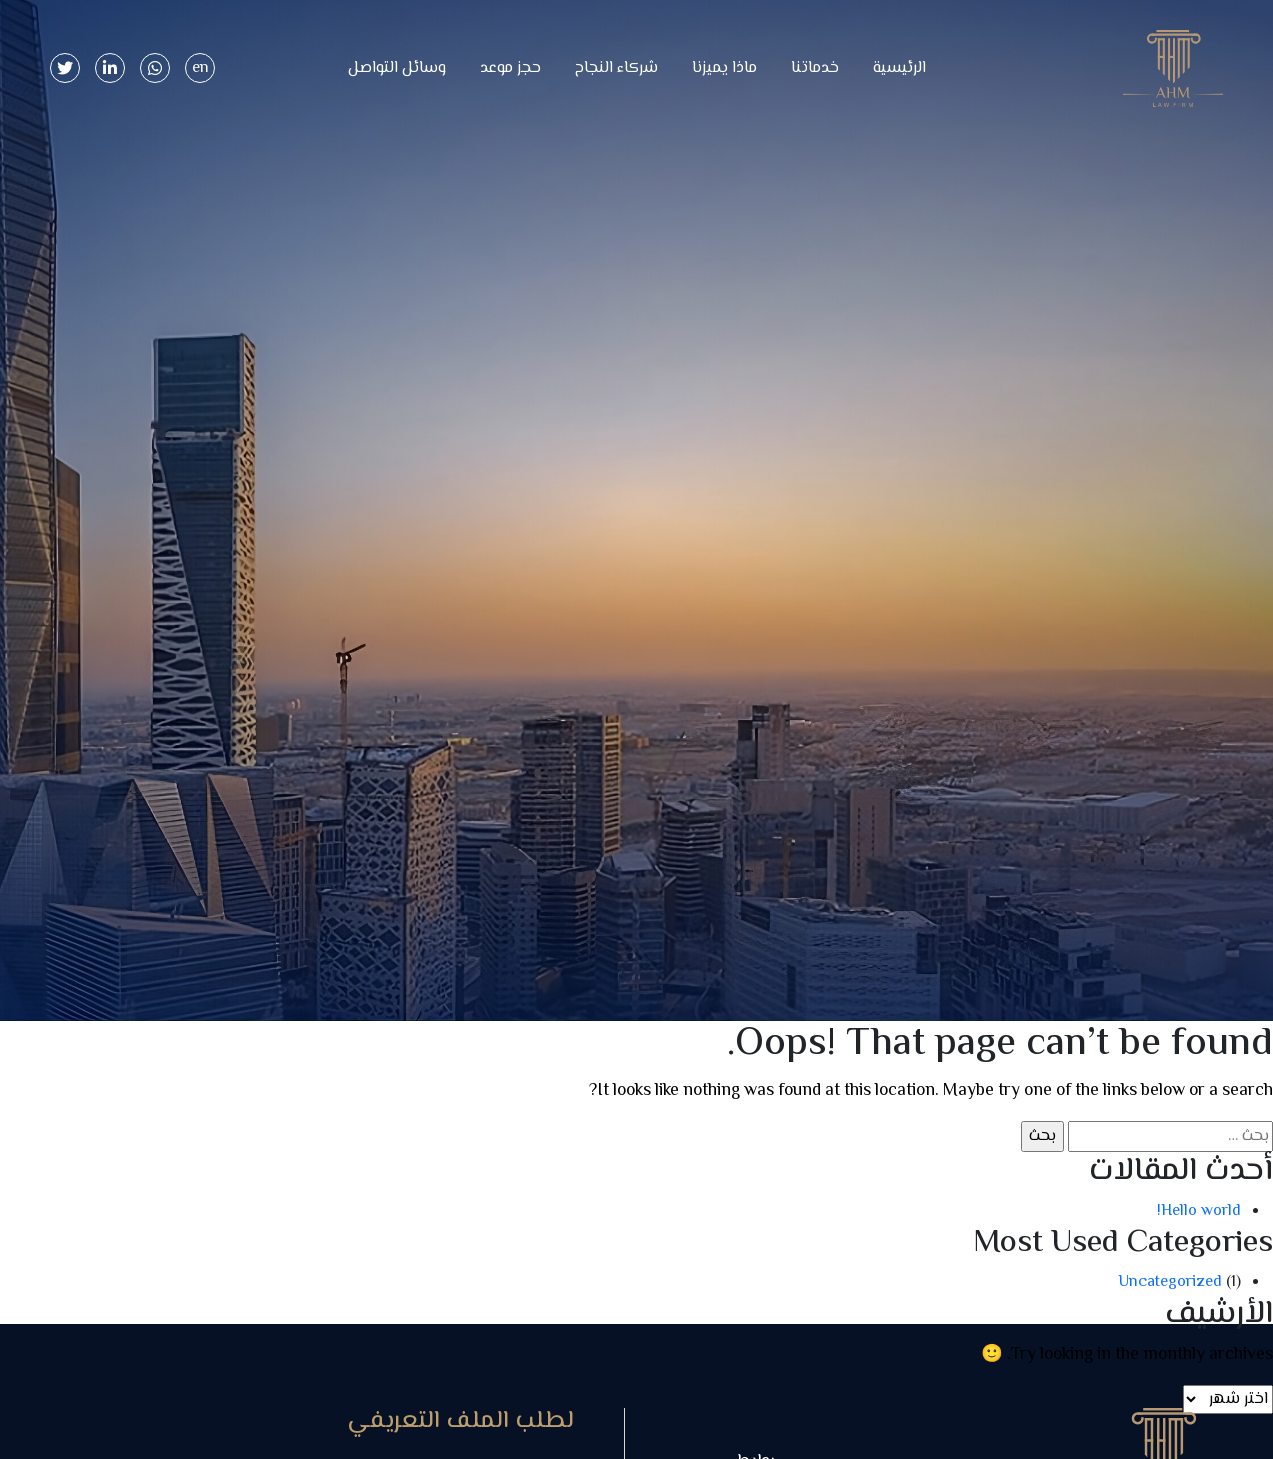 This screenshot has width=1273, height=1459. I want to click on الرئيسية, so click(899, 68).